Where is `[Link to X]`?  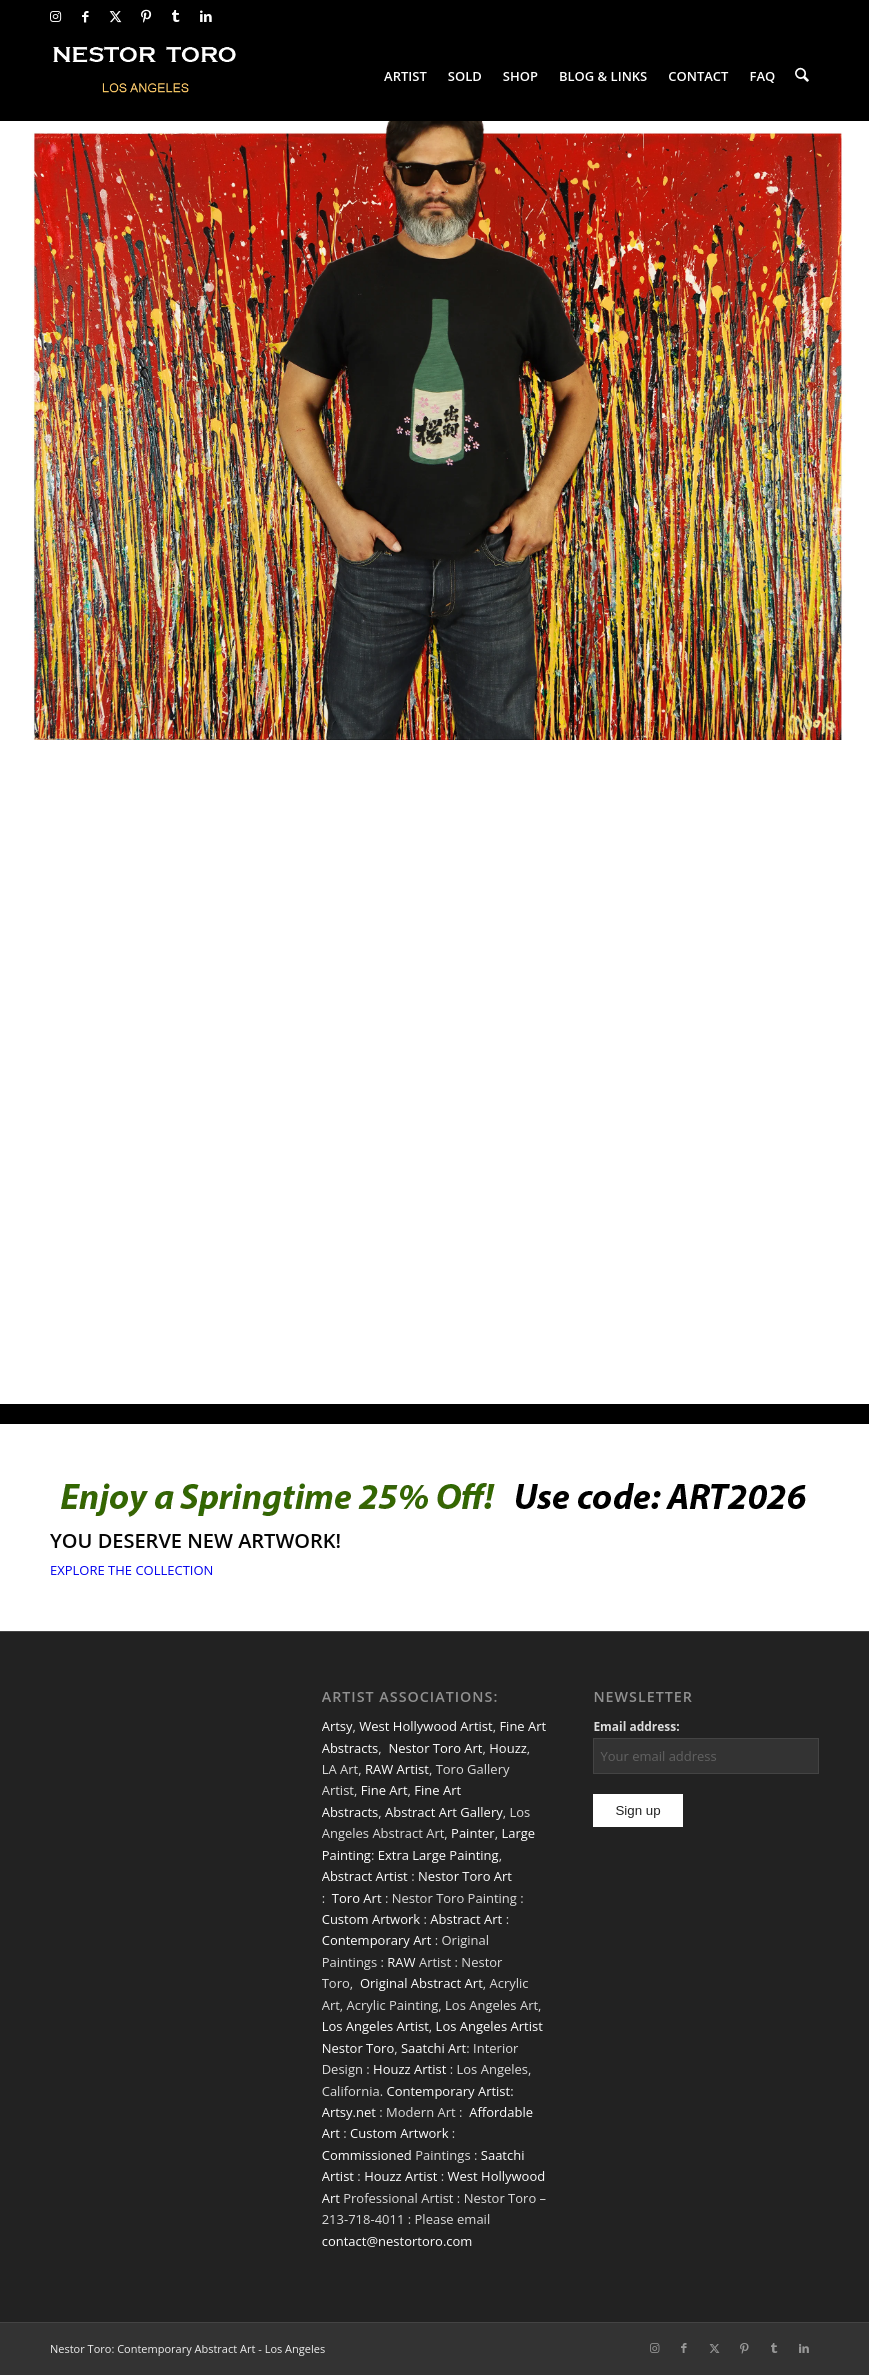
[Link to X] is located at coordinates (115, 16).